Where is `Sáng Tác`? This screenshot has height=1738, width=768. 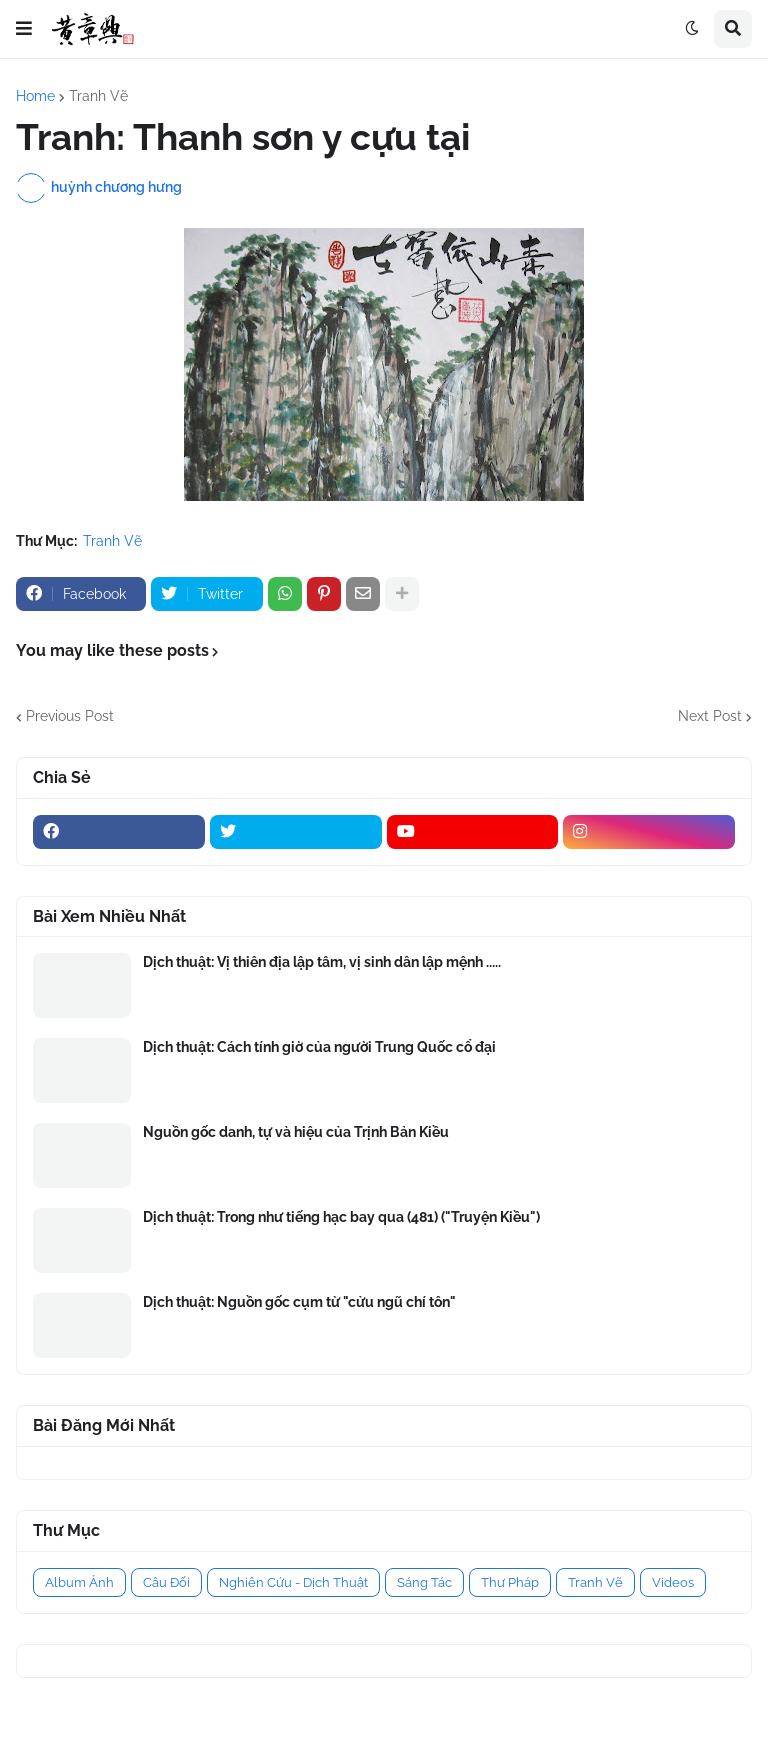 Sáng Tác is located at coordinates (424, 1582).